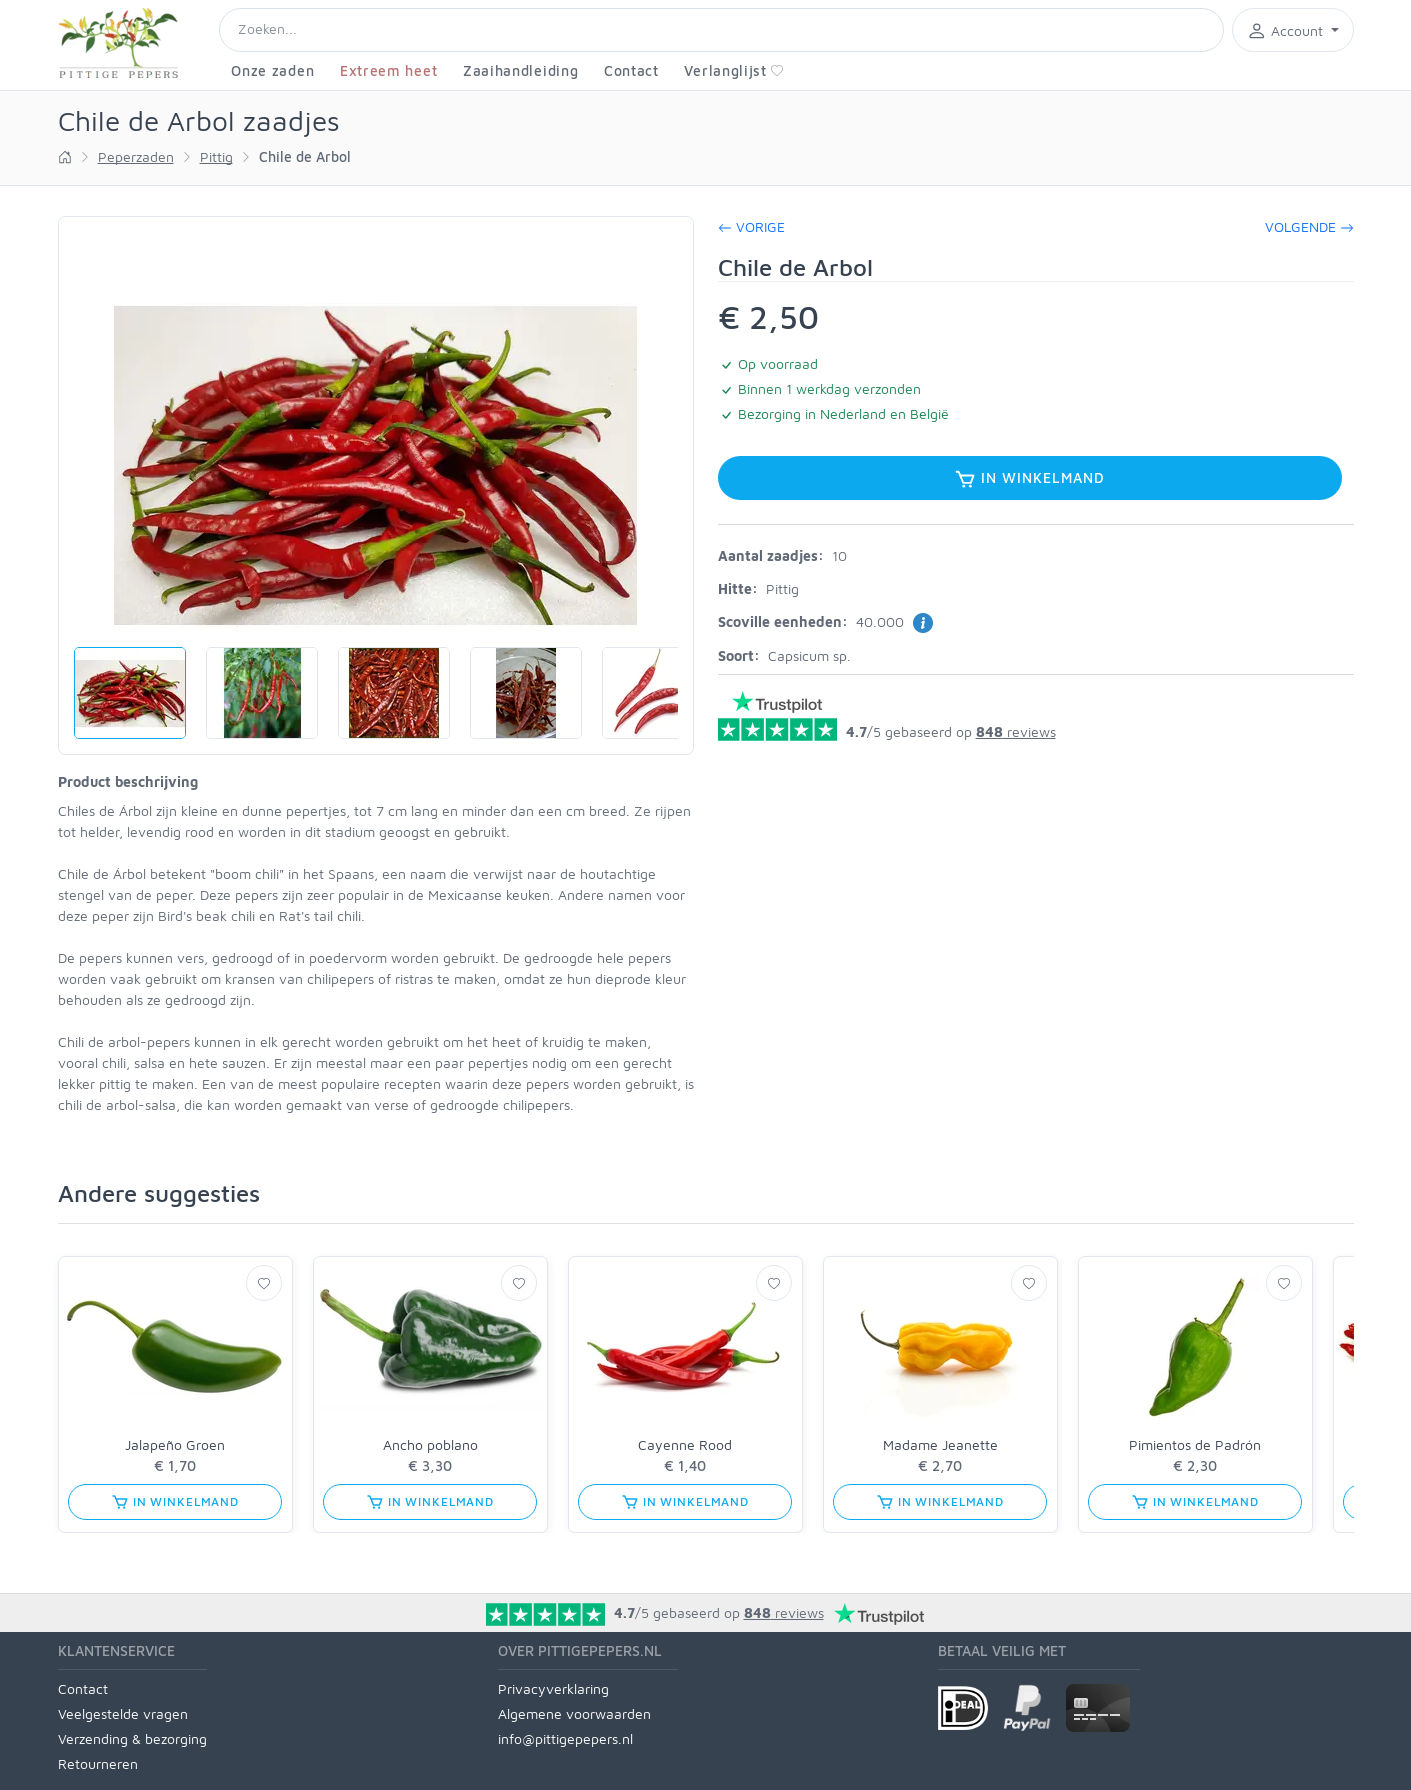 The height and width of the screenshot is (1790, 1411). I want to click on Veelgestelde vragen, so click(123, 1713).